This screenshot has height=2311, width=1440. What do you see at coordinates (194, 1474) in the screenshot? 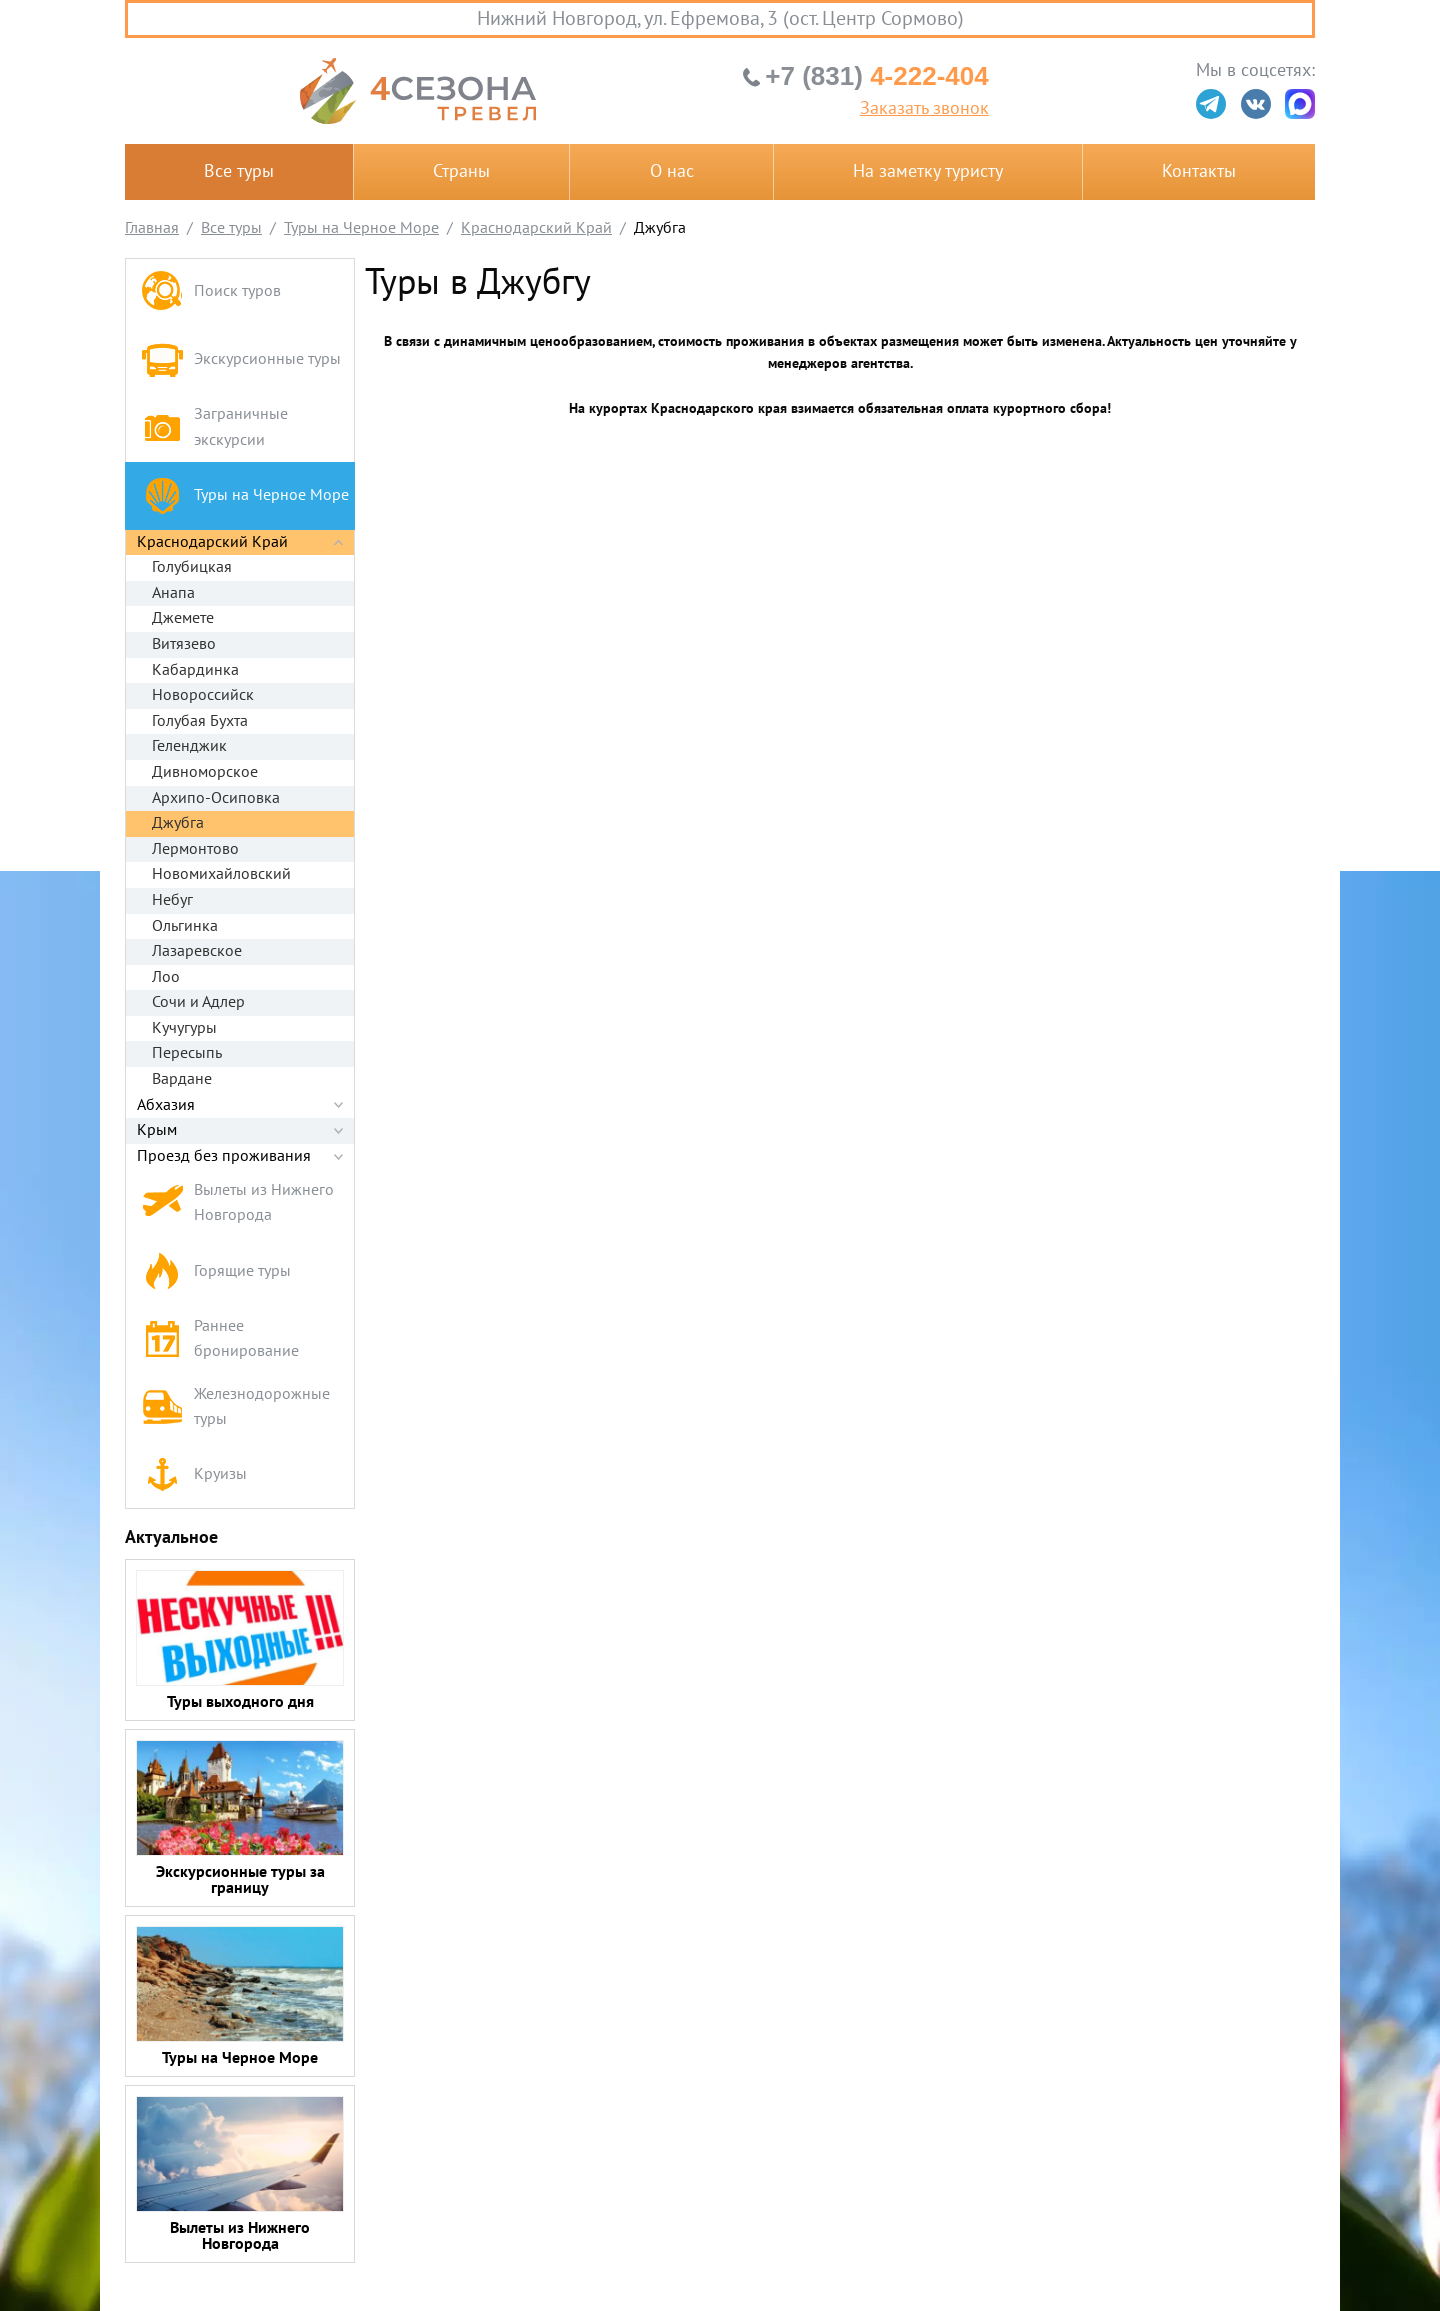
I see `Круизы` at bounding box center [194, 1474].